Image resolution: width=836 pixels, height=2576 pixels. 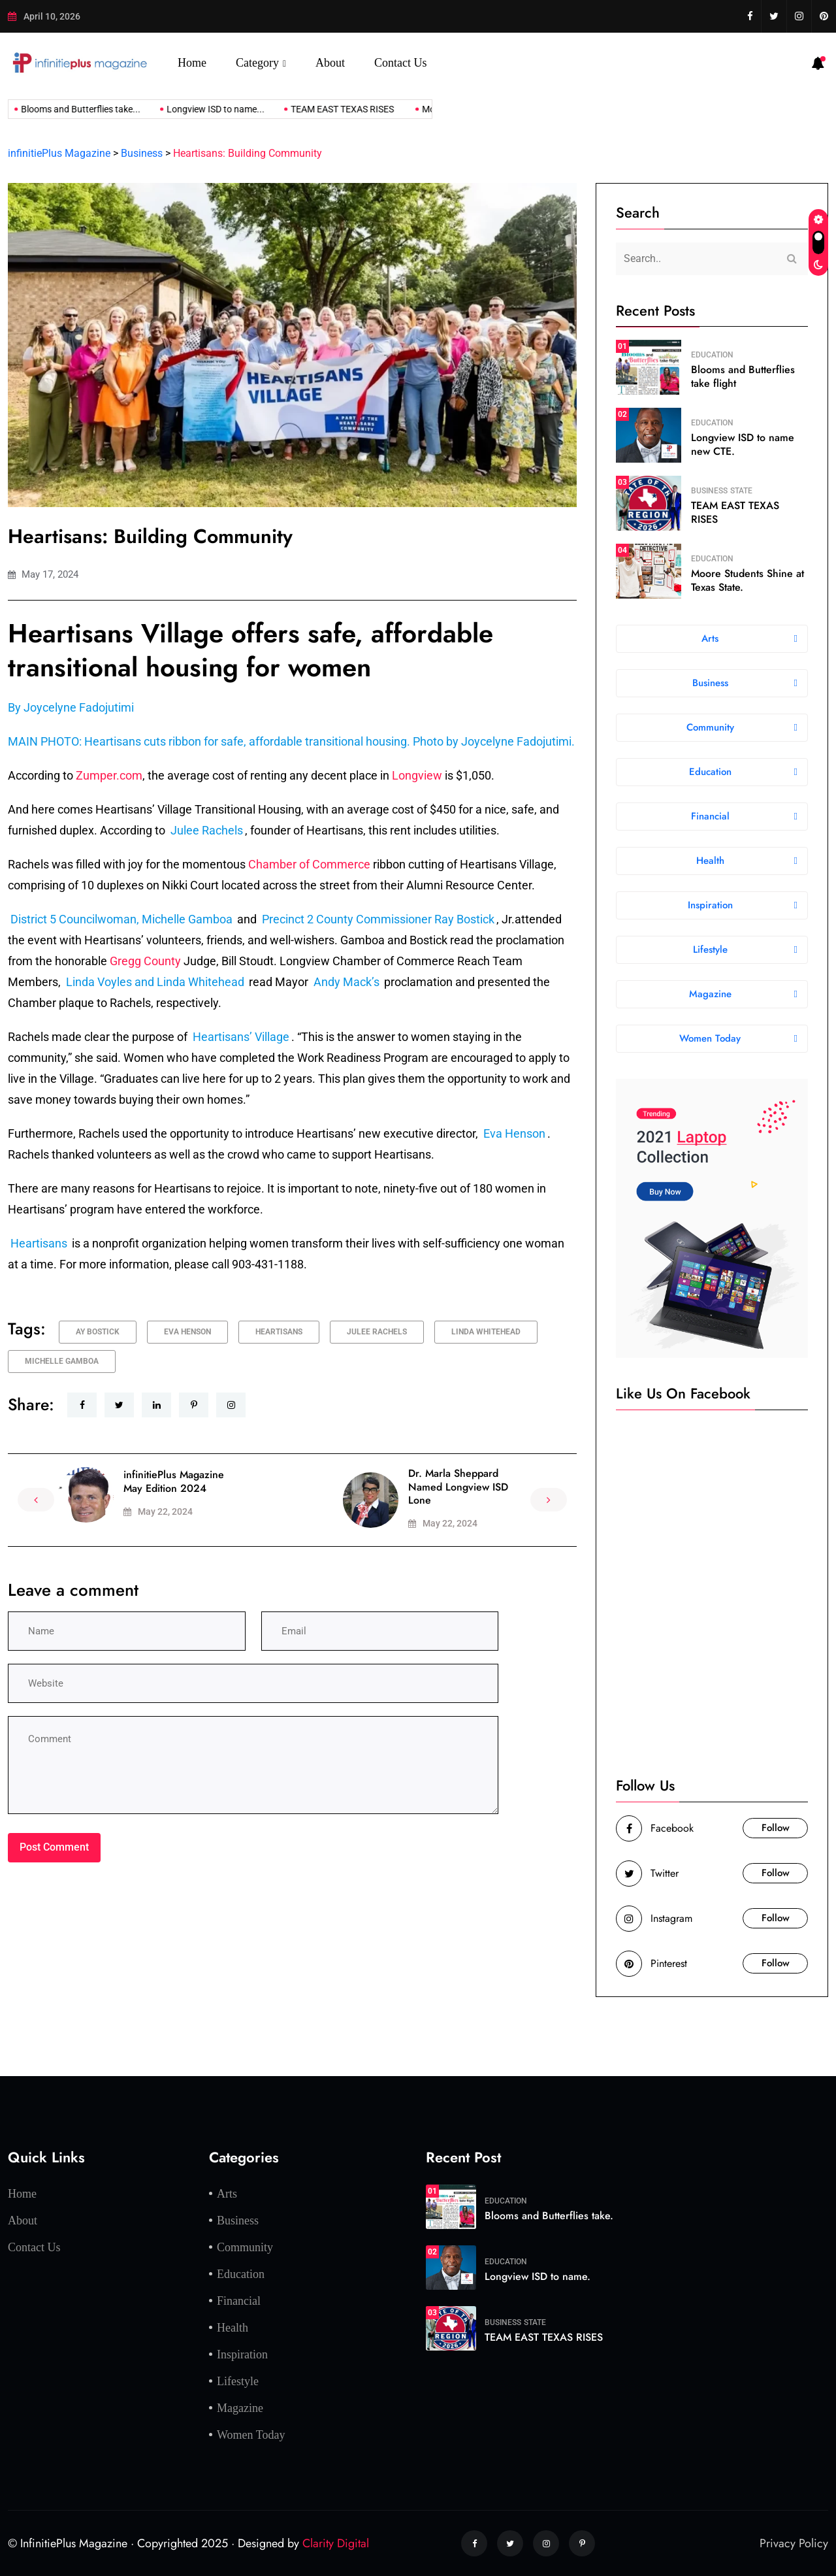 What do you see at coordinates (776, 1828) in the screenshot?
I see `Follow` at bounding box center [776, 1828].